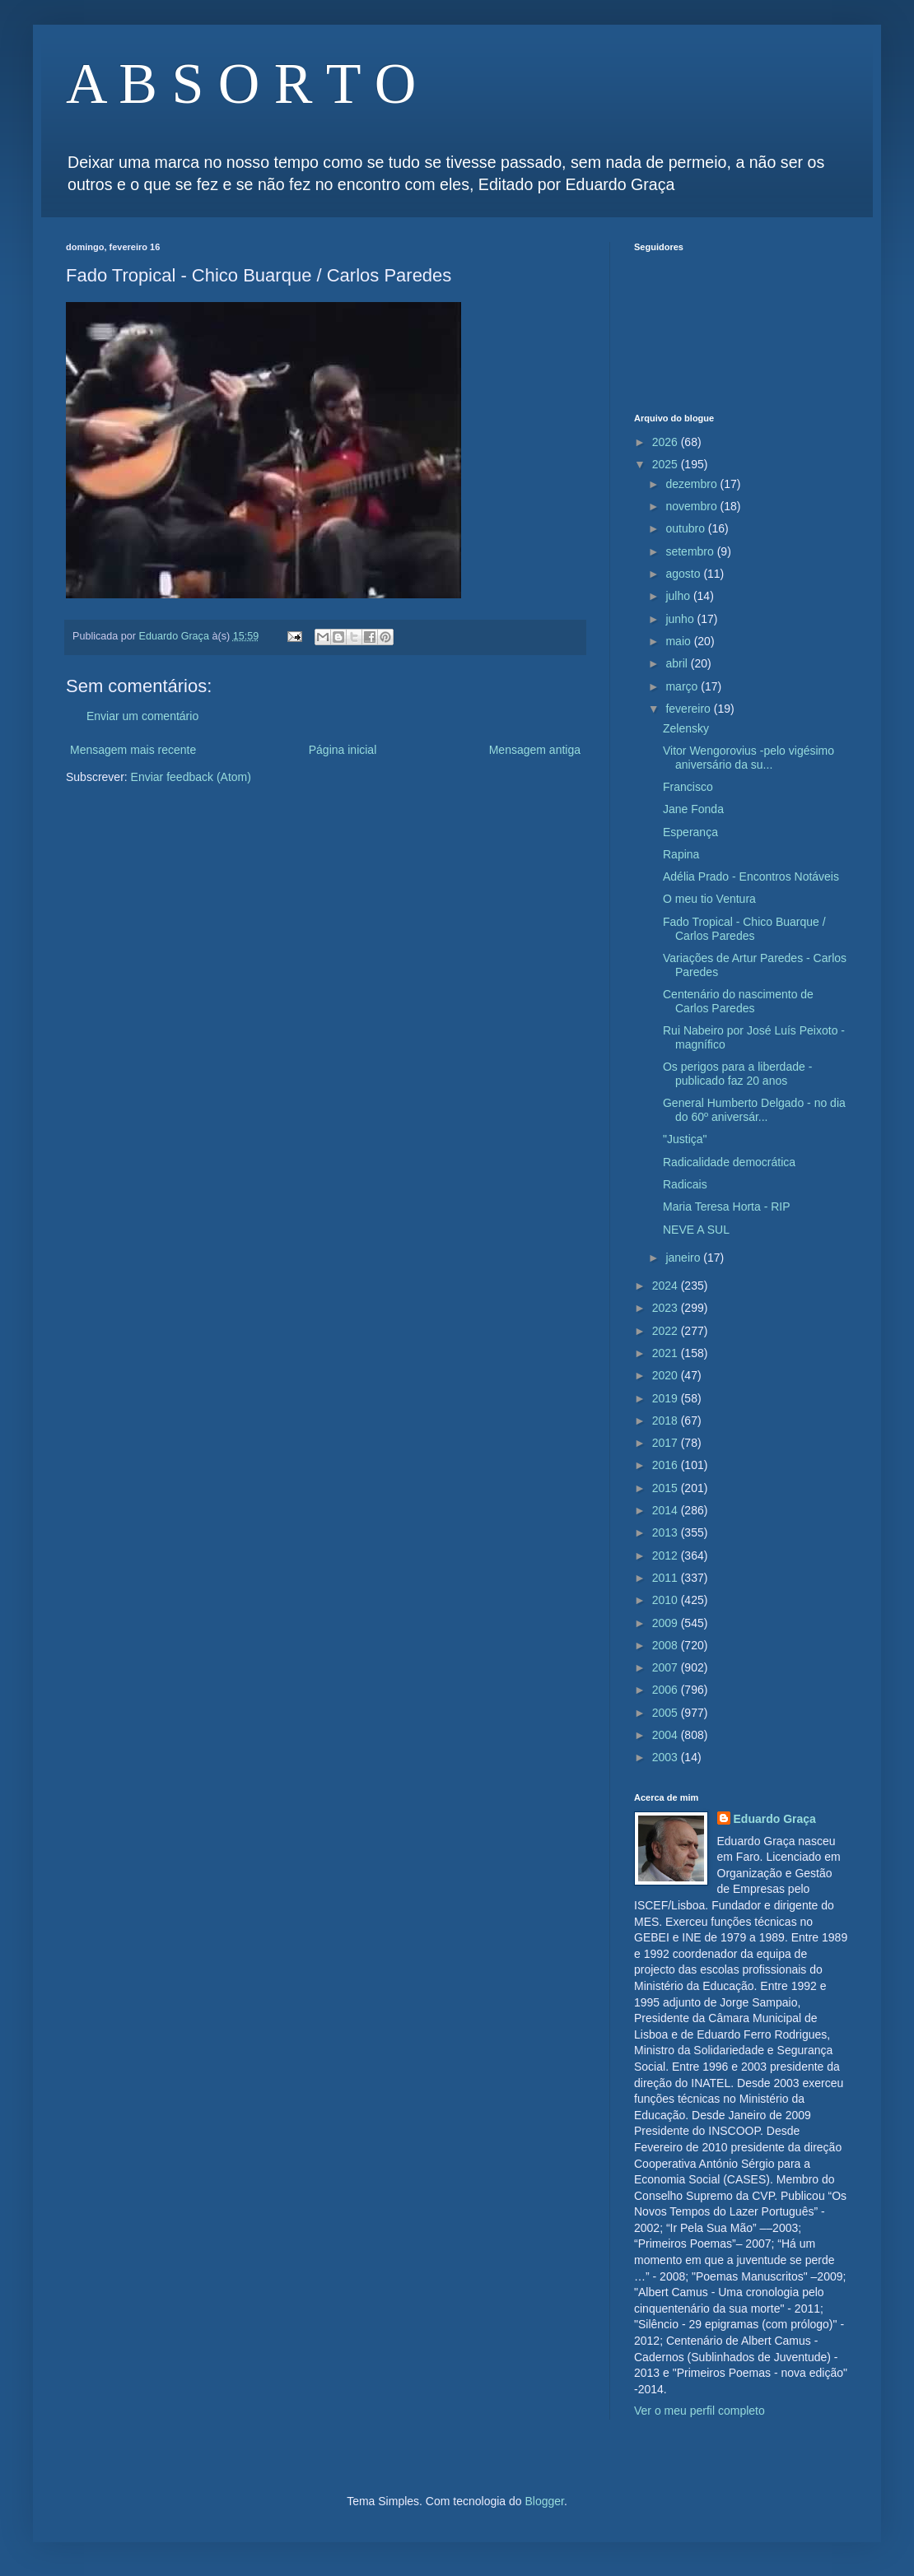  Describe the element at coordinates (693, 809) in the screenshot. I see `Jane Fonda` at that location.